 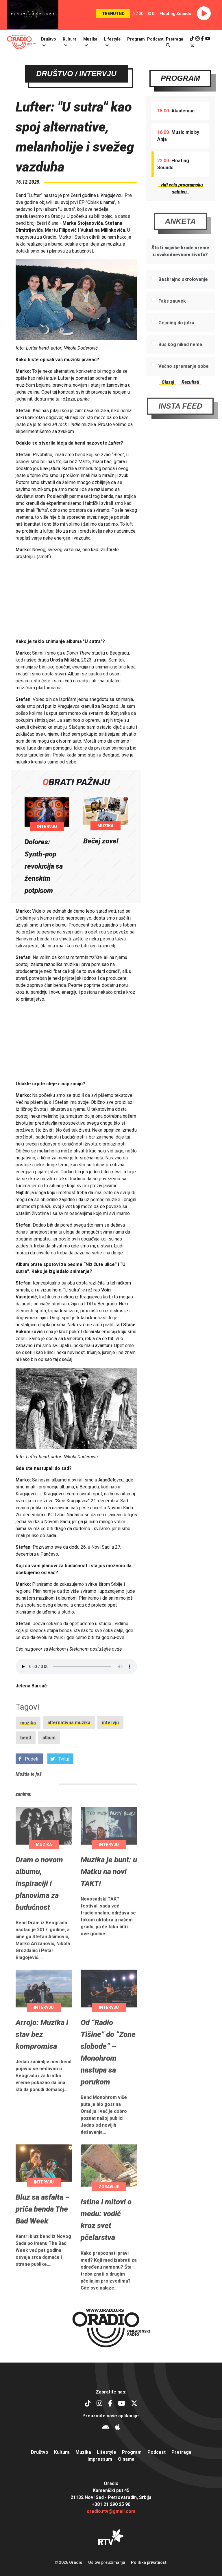 I want to click on Pretraga, so click(x=181, y=2452).